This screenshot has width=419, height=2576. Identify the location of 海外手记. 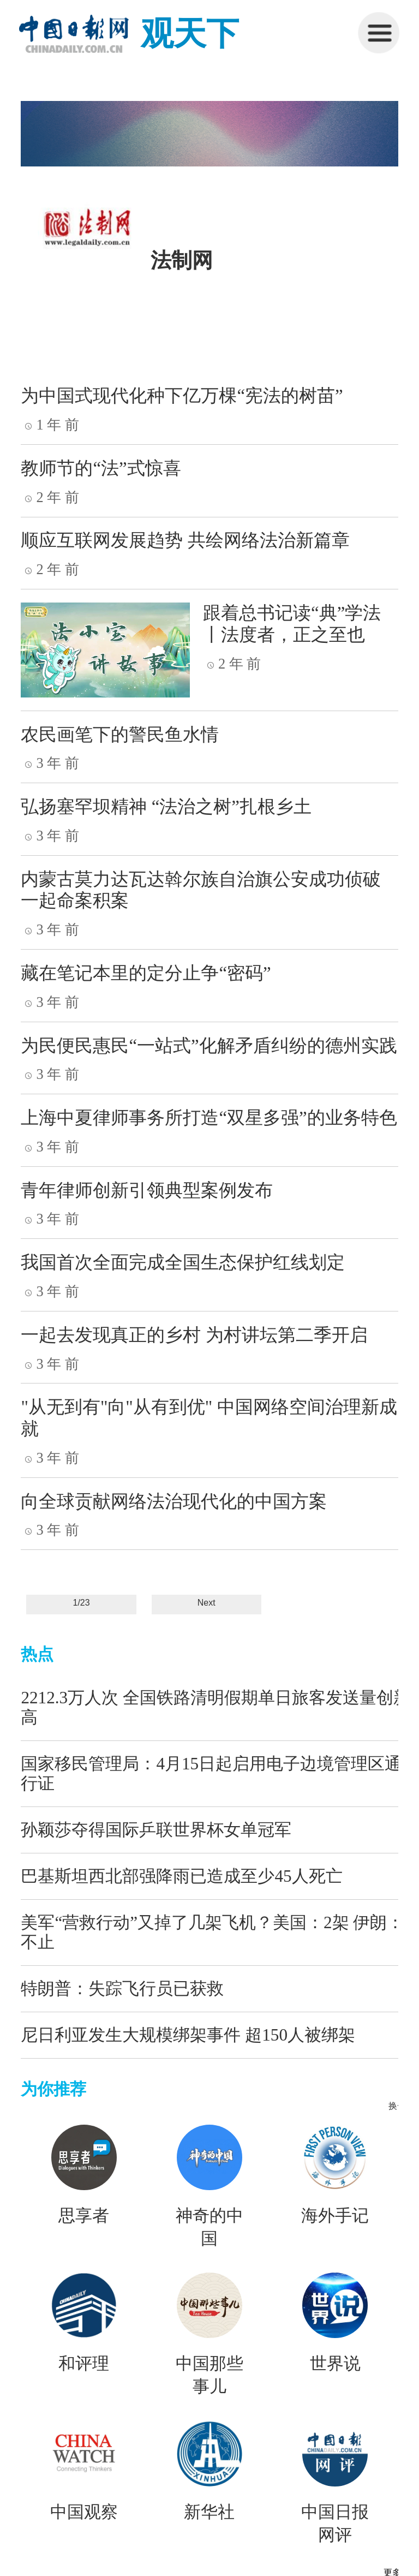
(335, 2216).